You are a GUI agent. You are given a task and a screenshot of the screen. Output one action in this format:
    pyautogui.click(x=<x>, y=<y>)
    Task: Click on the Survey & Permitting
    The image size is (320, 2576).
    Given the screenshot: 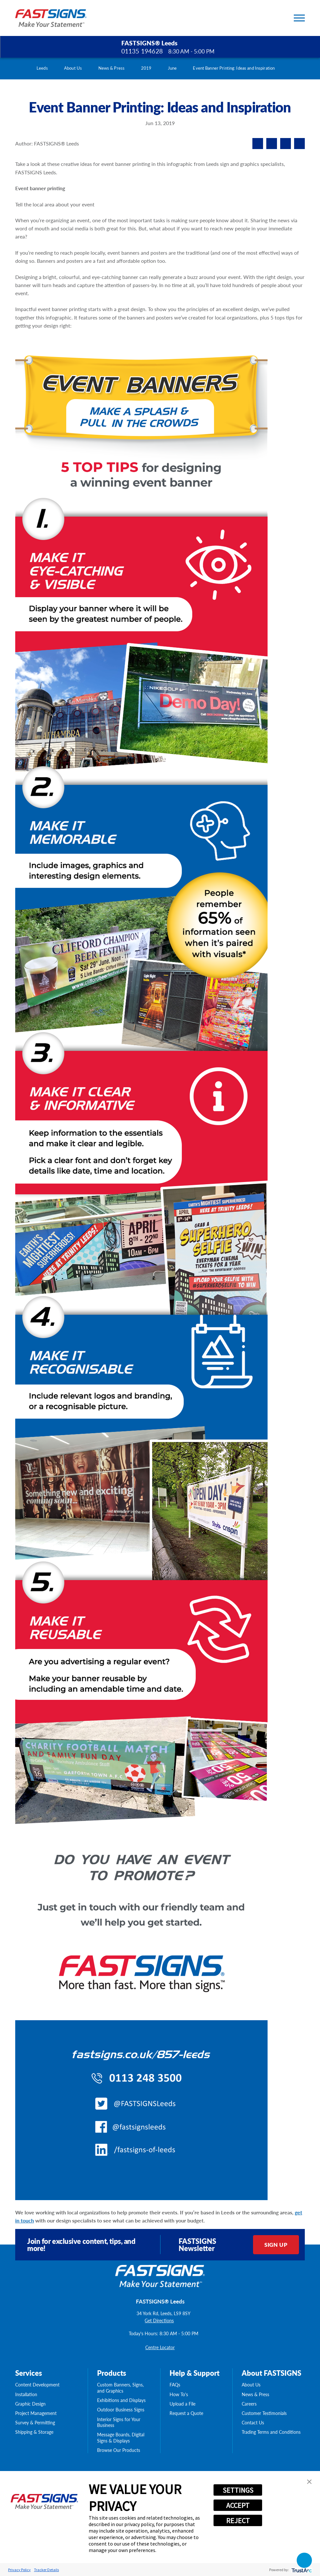 What is the action you would take?
    pyautogui.click(x=35, y=2422)
    